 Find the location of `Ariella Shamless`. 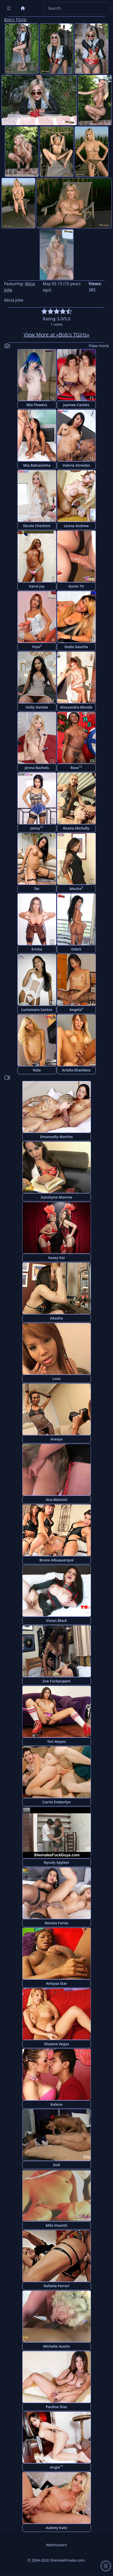

Ariella Shamless is located at coordinates (76, 1070).